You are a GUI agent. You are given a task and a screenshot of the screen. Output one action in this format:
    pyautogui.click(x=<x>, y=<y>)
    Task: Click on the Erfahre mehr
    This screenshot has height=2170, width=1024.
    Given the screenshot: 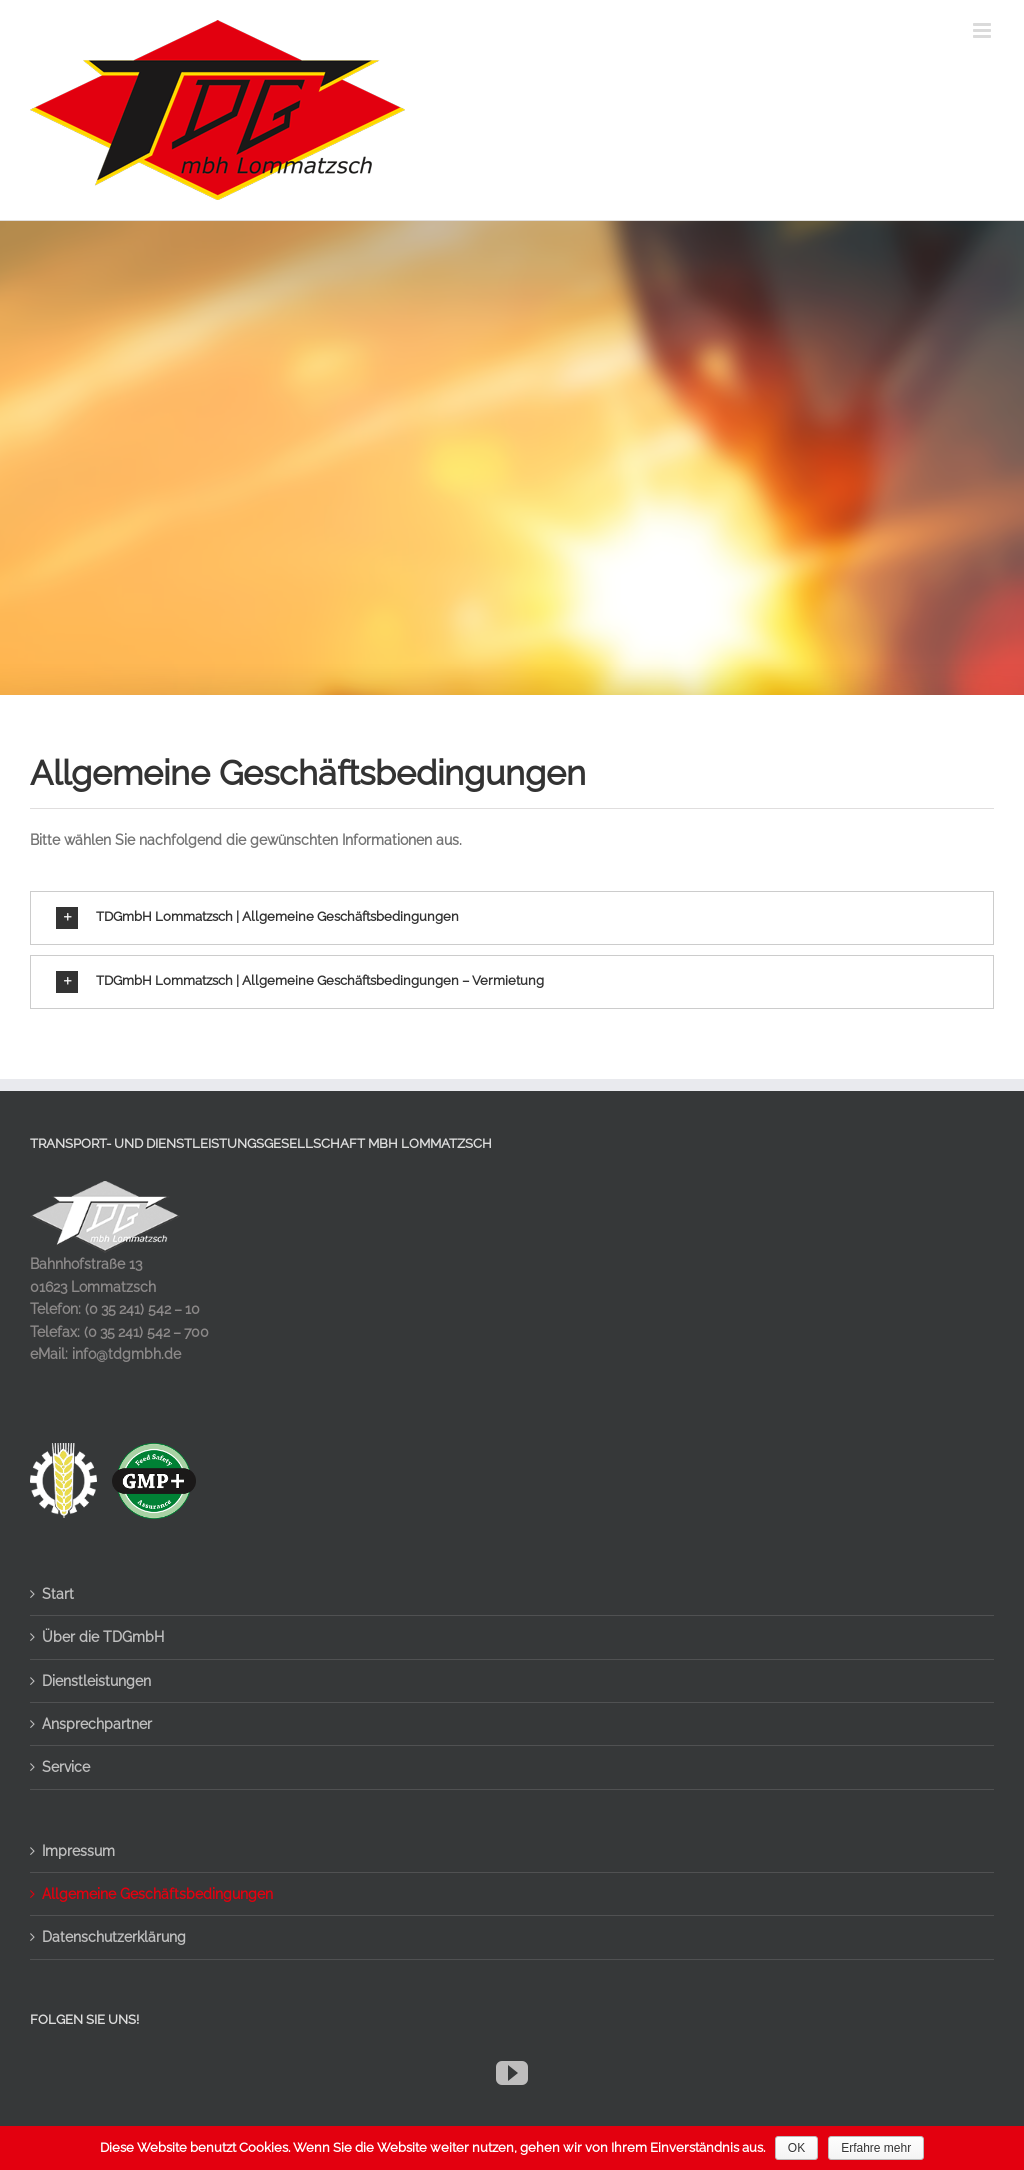 What is the action you would take?
    pyautogui.click(x=876, y=2148)
    